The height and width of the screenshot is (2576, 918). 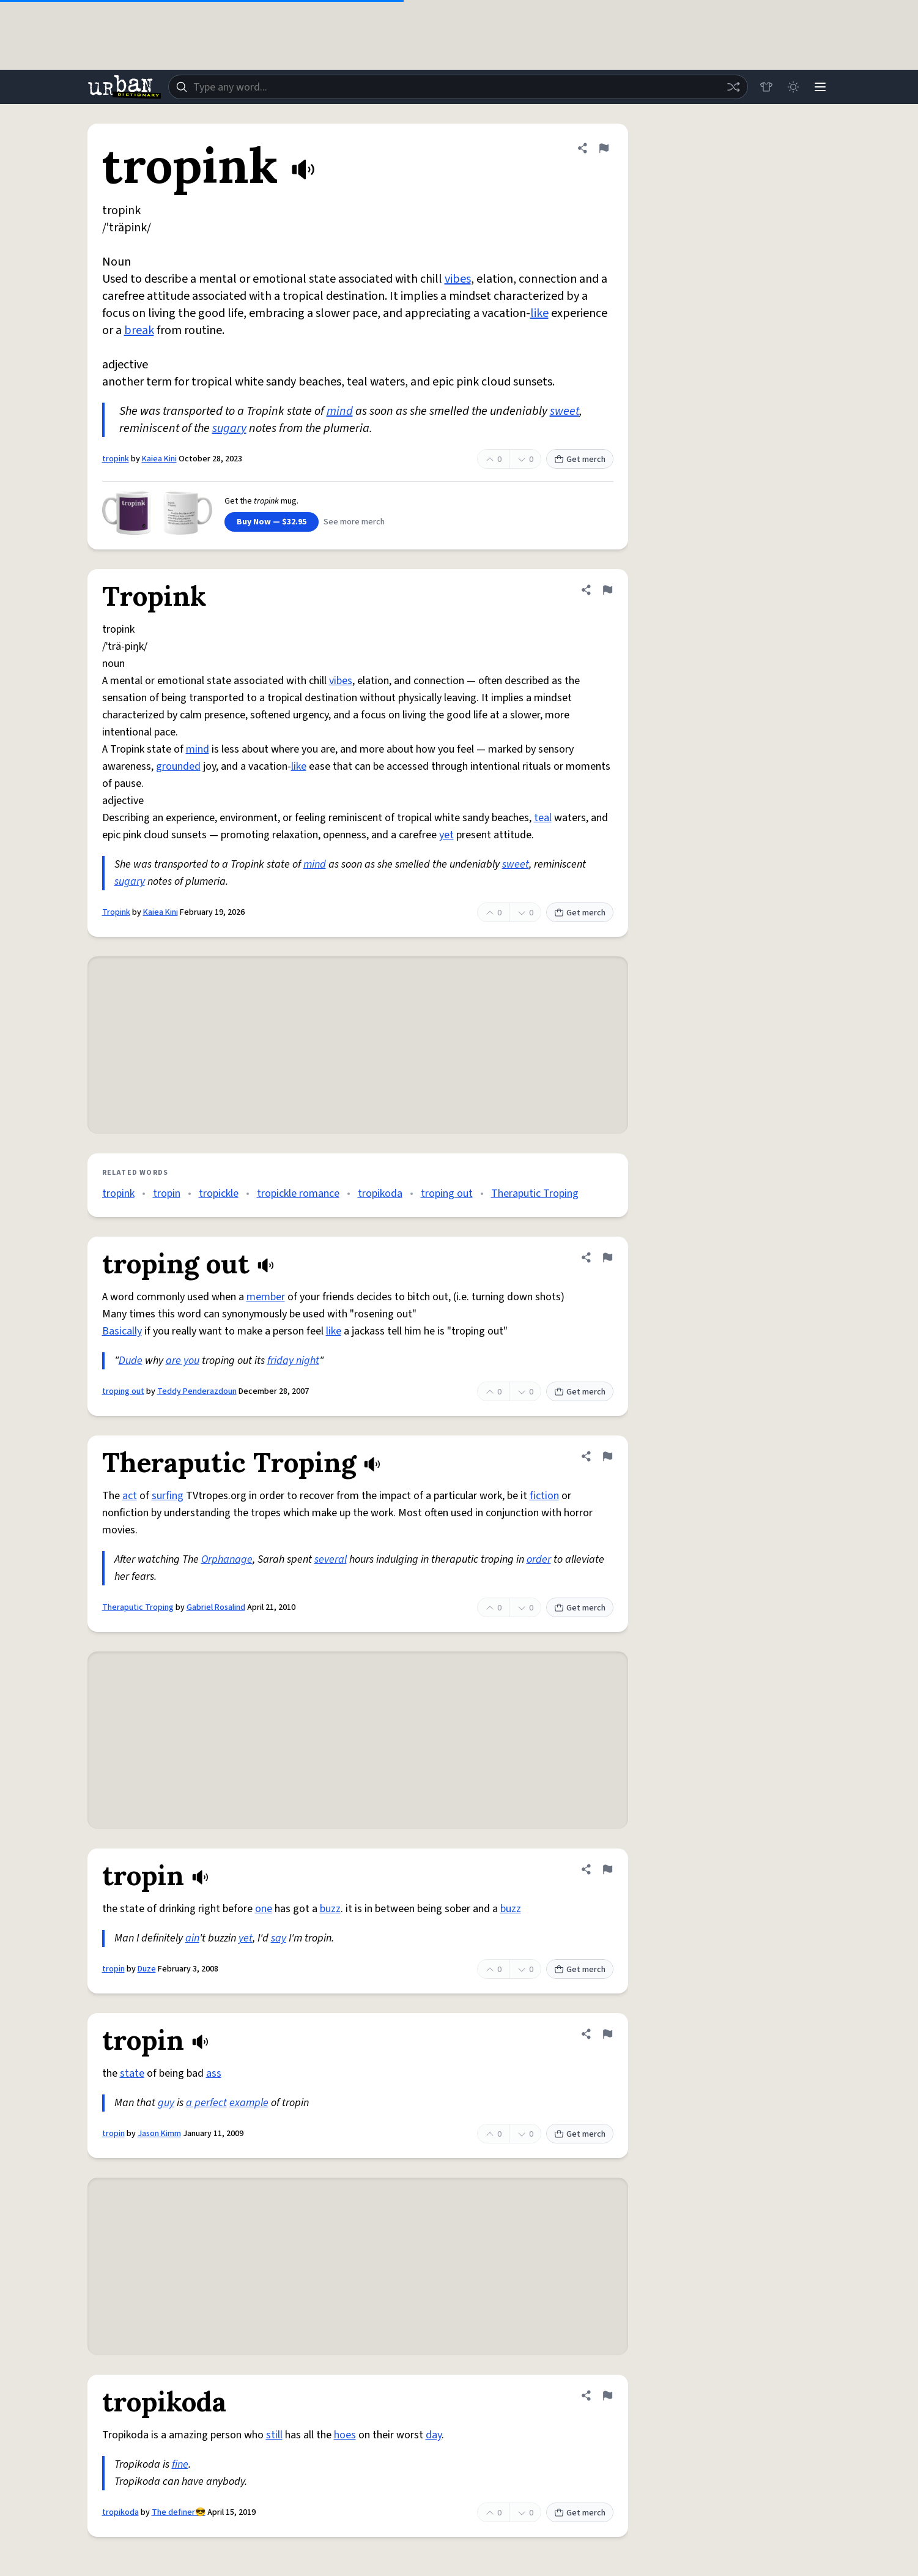 I want to click on surfing, so click(x=167, y=1495).